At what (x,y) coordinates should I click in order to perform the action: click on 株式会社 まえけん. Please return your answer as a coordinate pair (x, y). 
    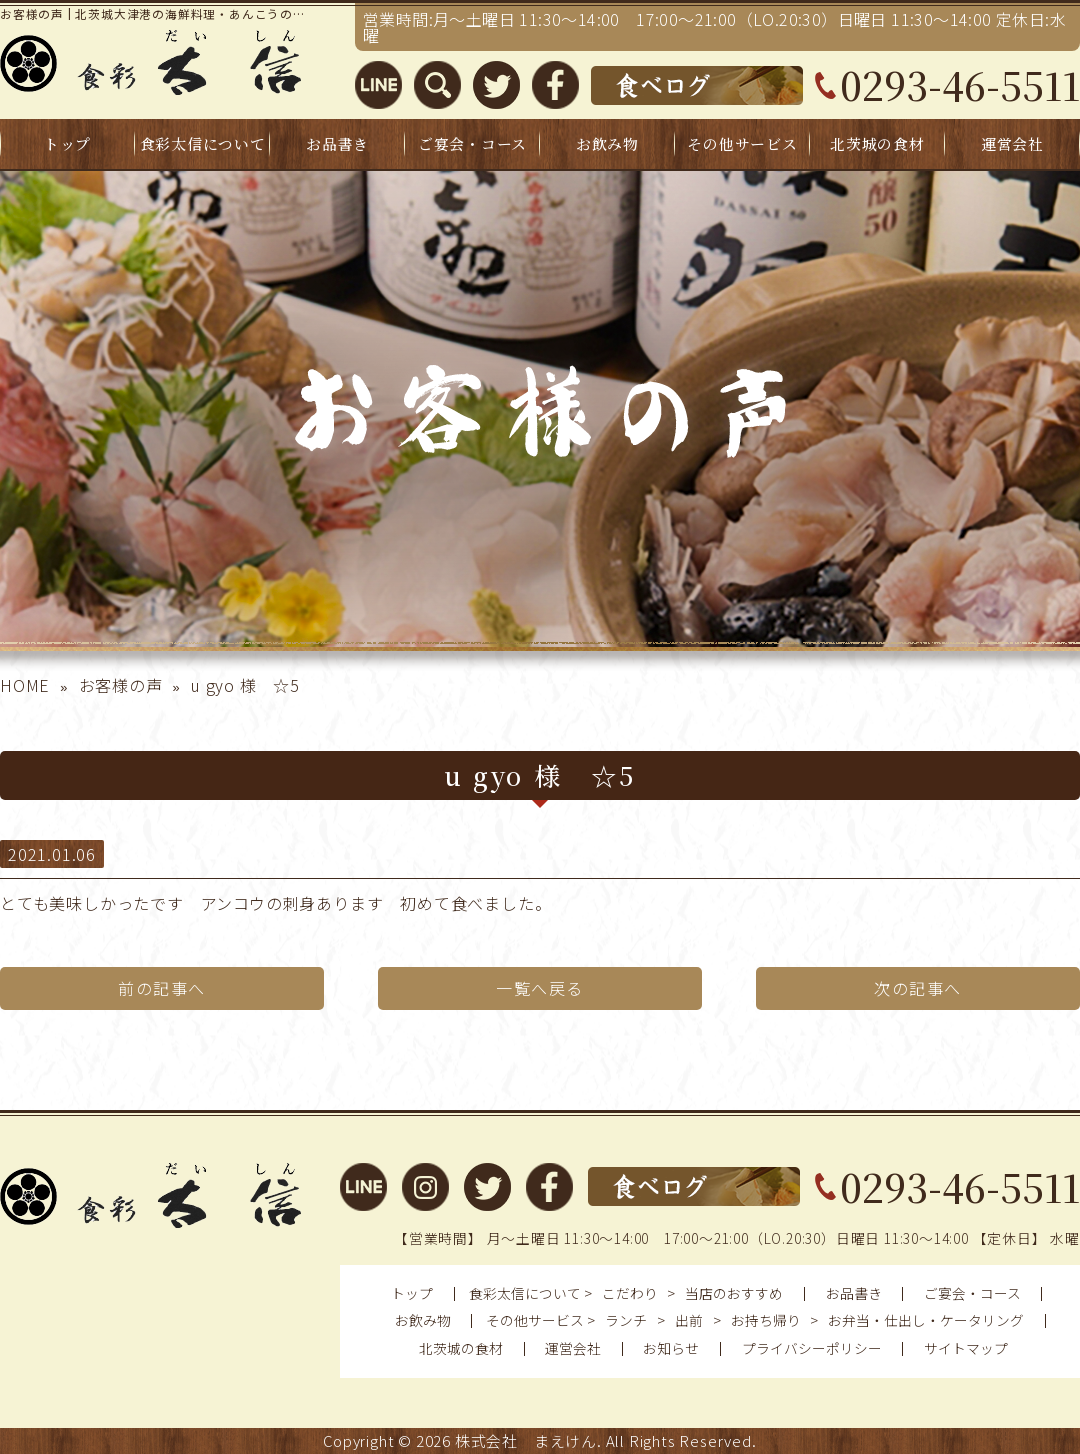
    Looking at the image, I should click on (526, 1440).